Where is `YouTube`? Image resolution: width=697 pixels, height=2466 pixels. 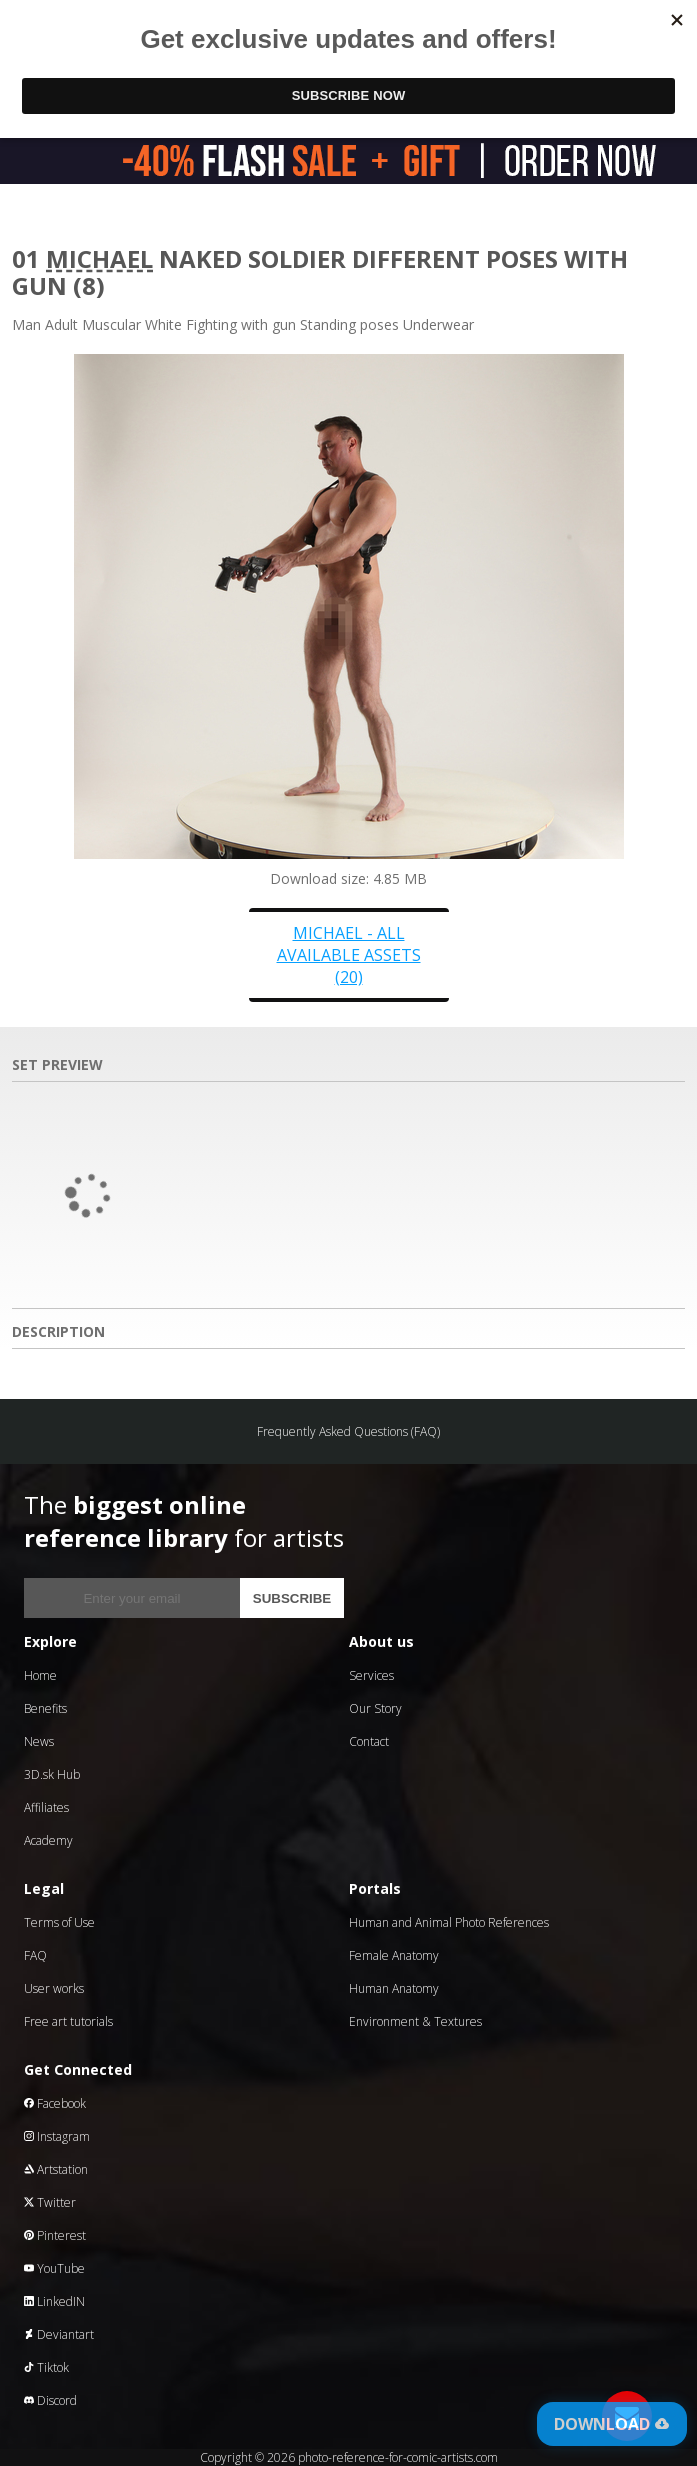 YouTube is located at coordinates (54, 2268).